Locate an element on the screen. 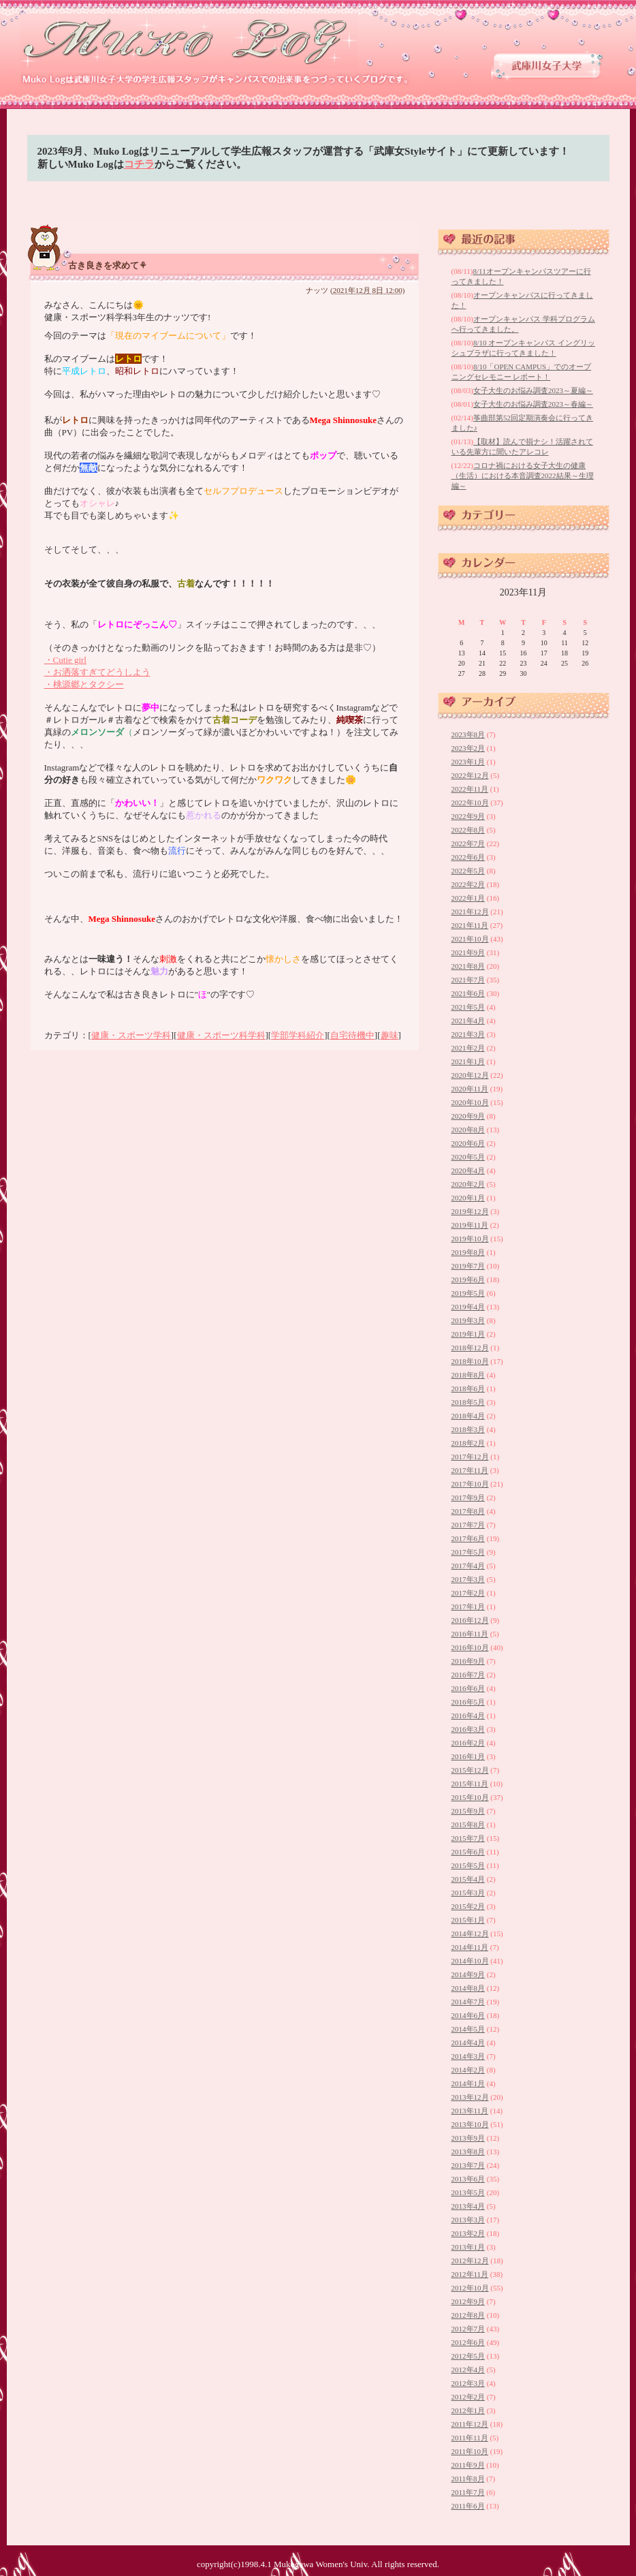  2014年8月 is located at coordinates (468, 1988).